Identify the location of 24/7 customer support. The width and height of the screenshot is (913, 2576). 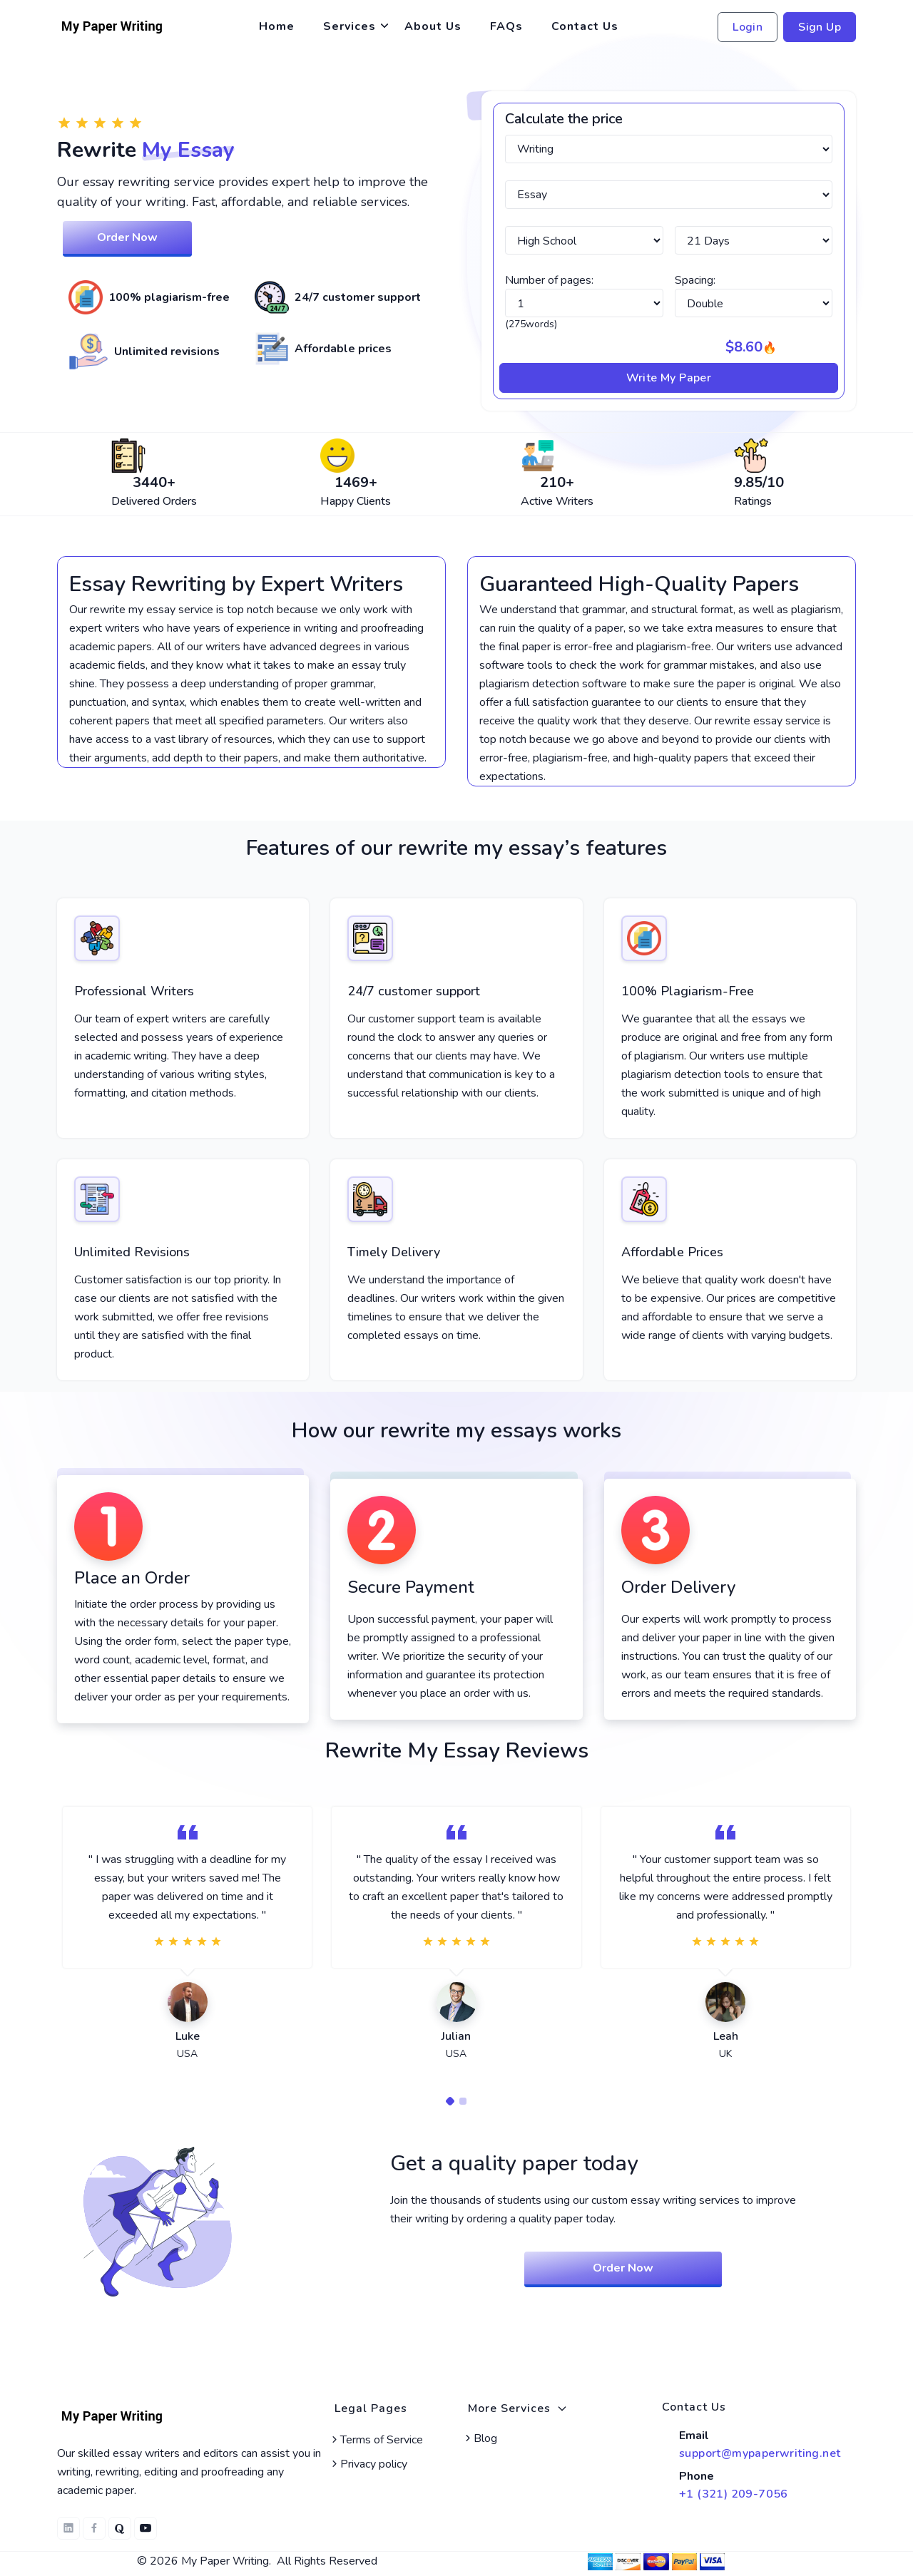
(413, 991).